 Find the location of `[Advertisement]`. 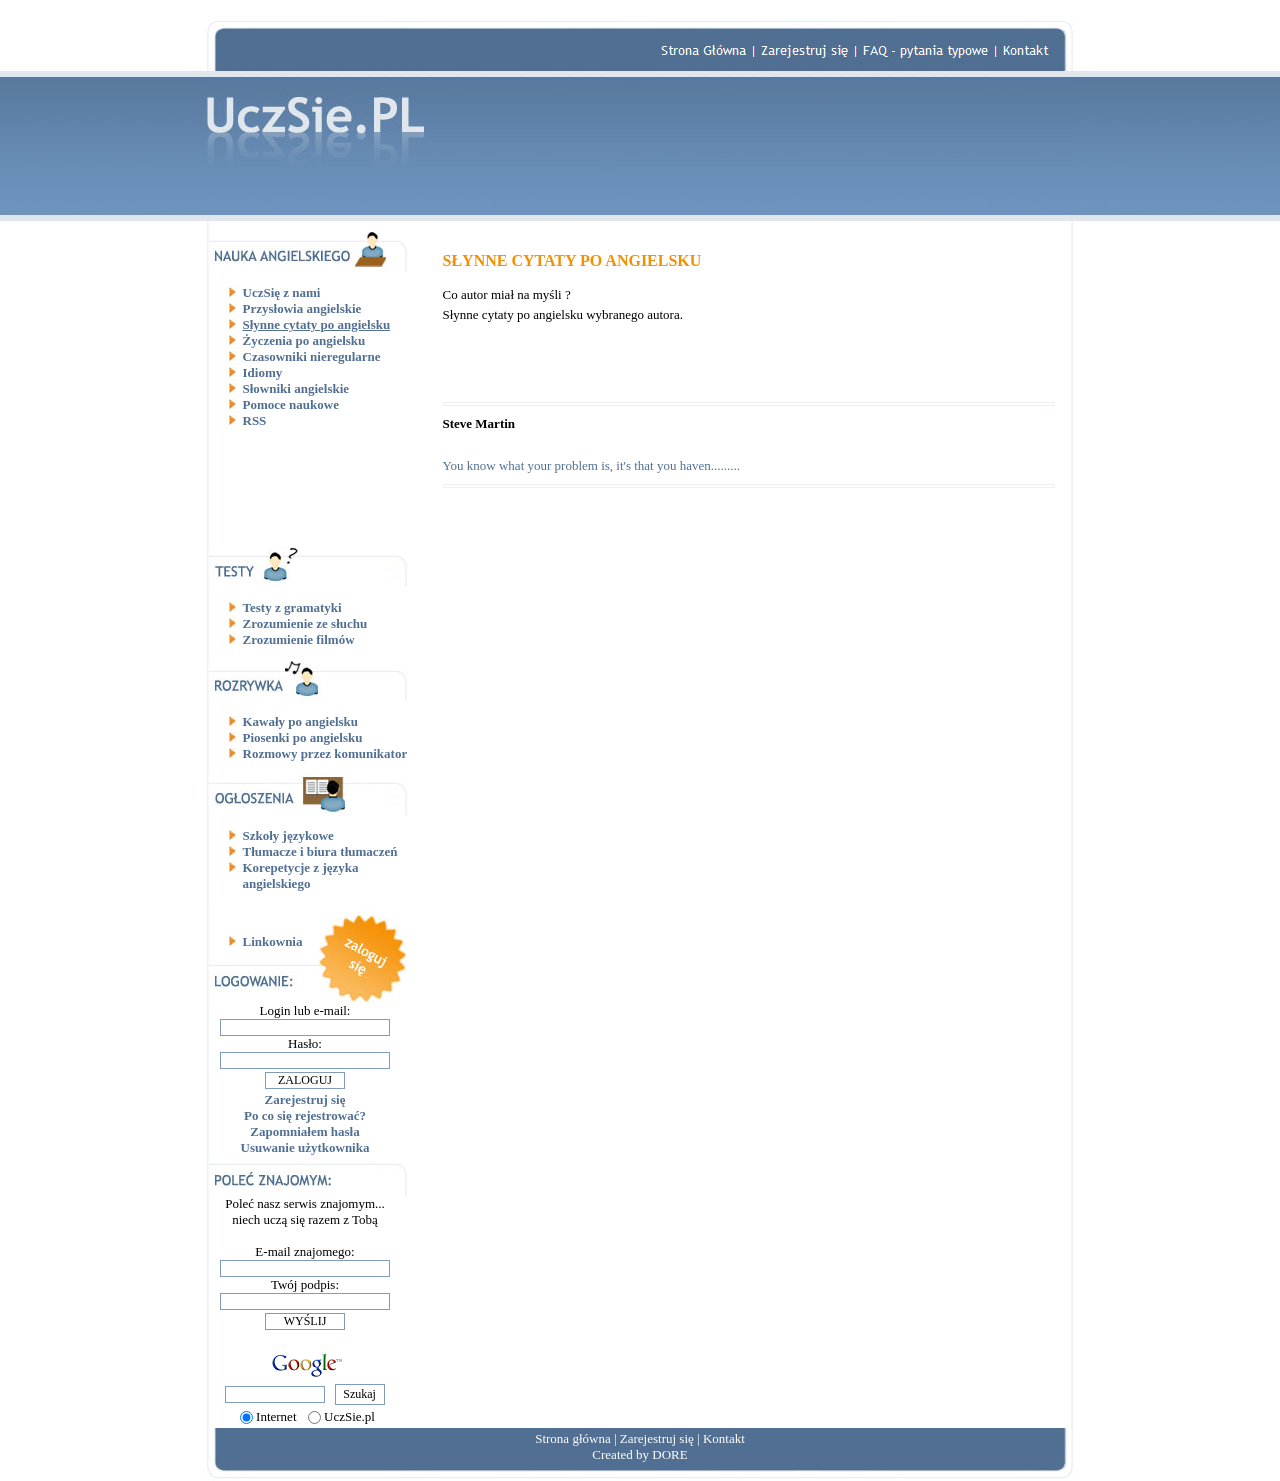

[Advertisement] is located at coordinates (313, 487).